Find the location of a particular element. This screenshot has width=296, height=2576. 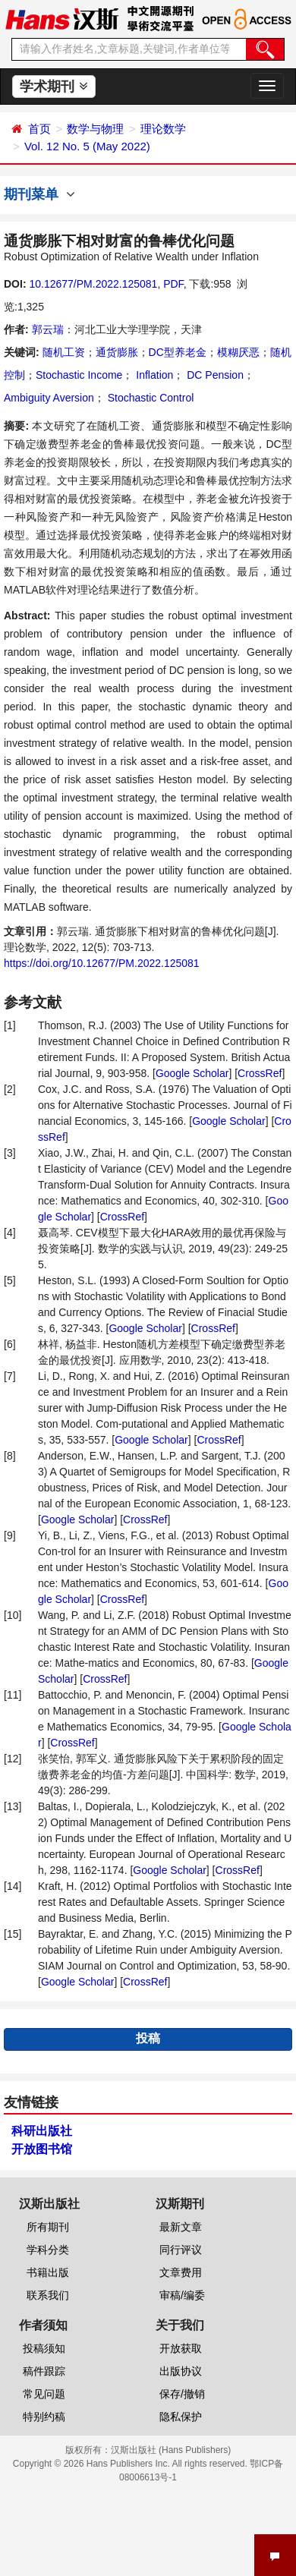

理论数学 is located at coordinates (163, 128).